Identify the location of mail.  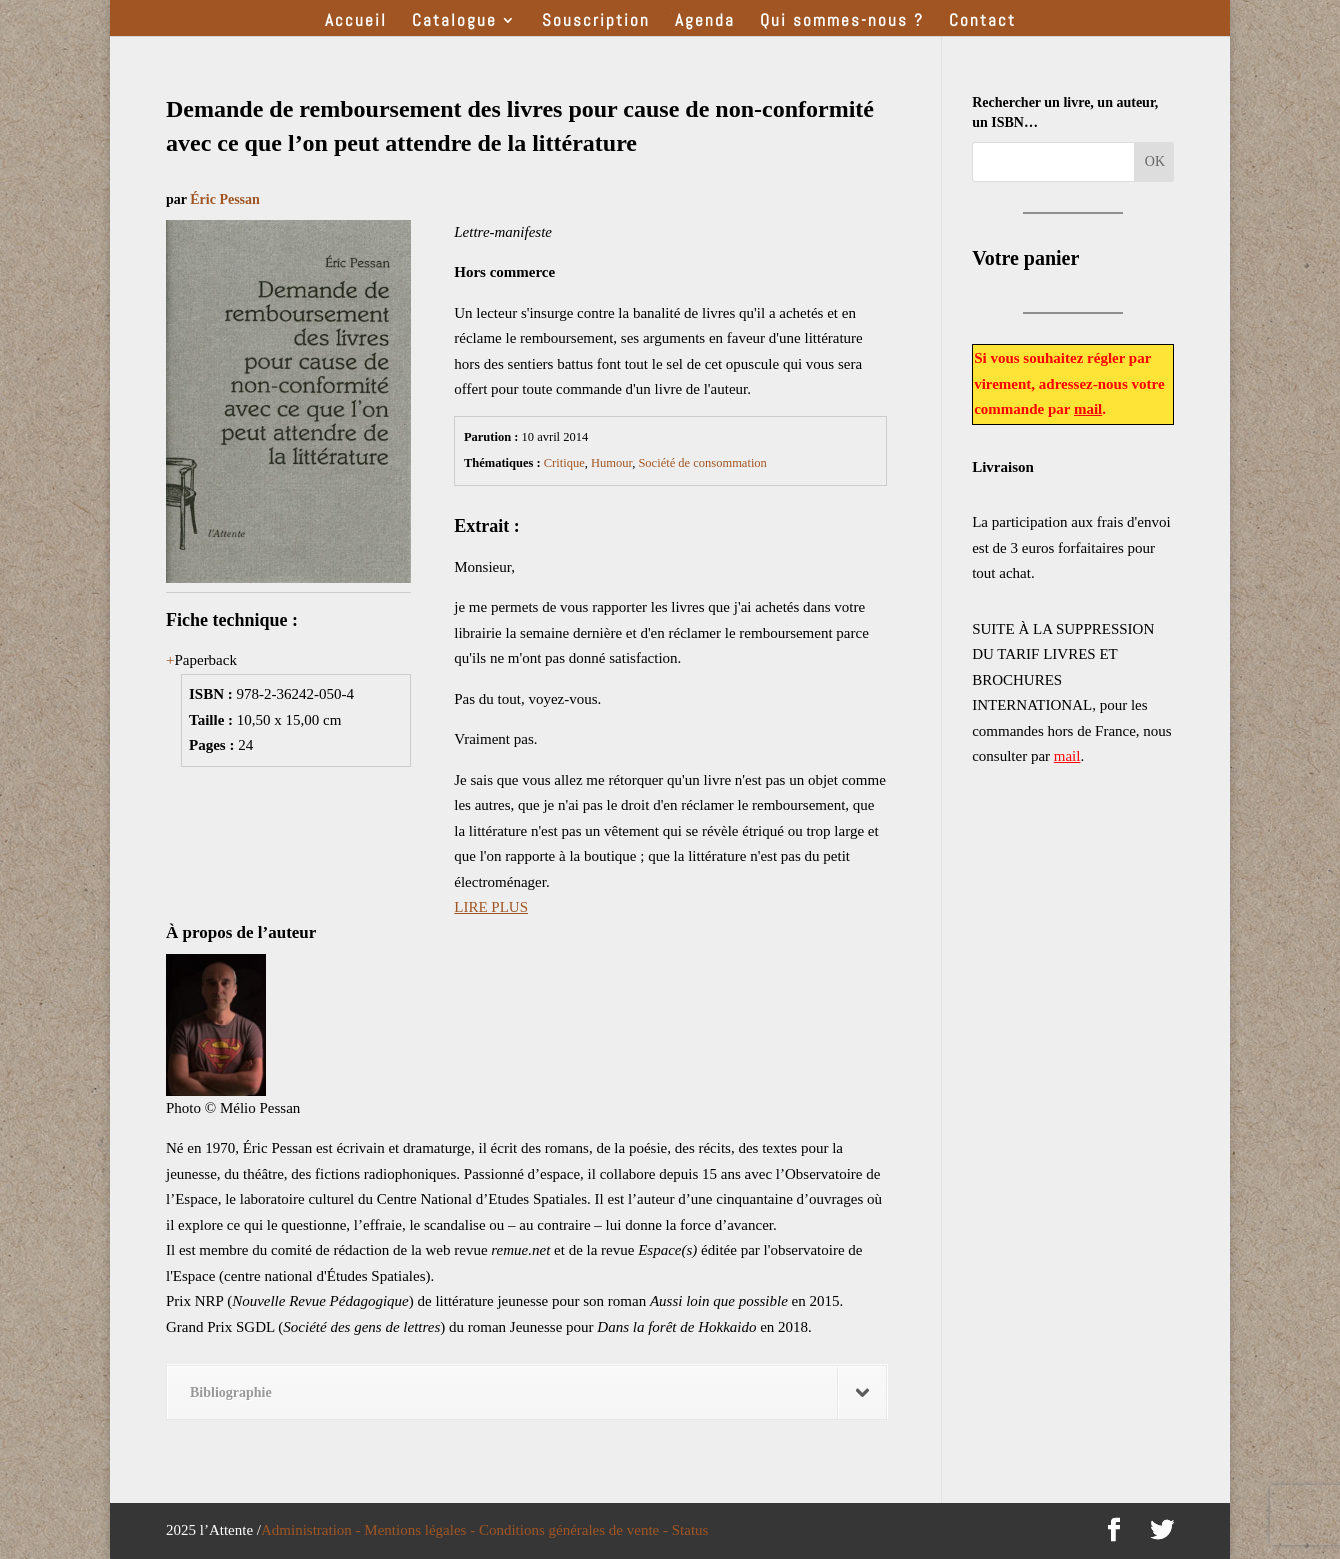
(1088, 409).